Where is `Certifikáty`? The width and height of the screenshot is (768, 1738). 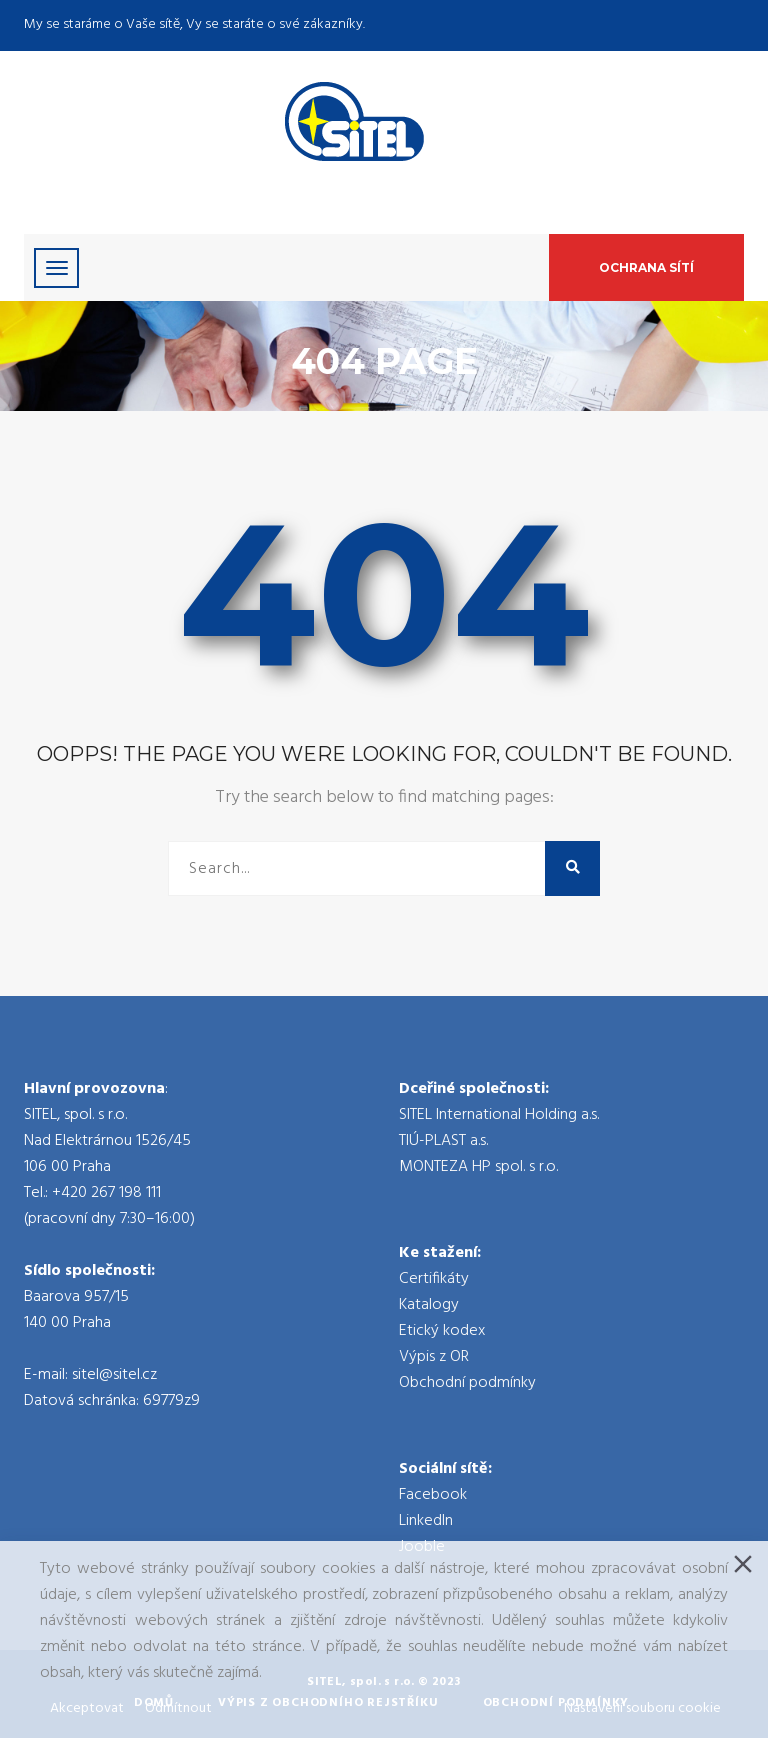 Certifikáty is located at coordinates (434, 1279).